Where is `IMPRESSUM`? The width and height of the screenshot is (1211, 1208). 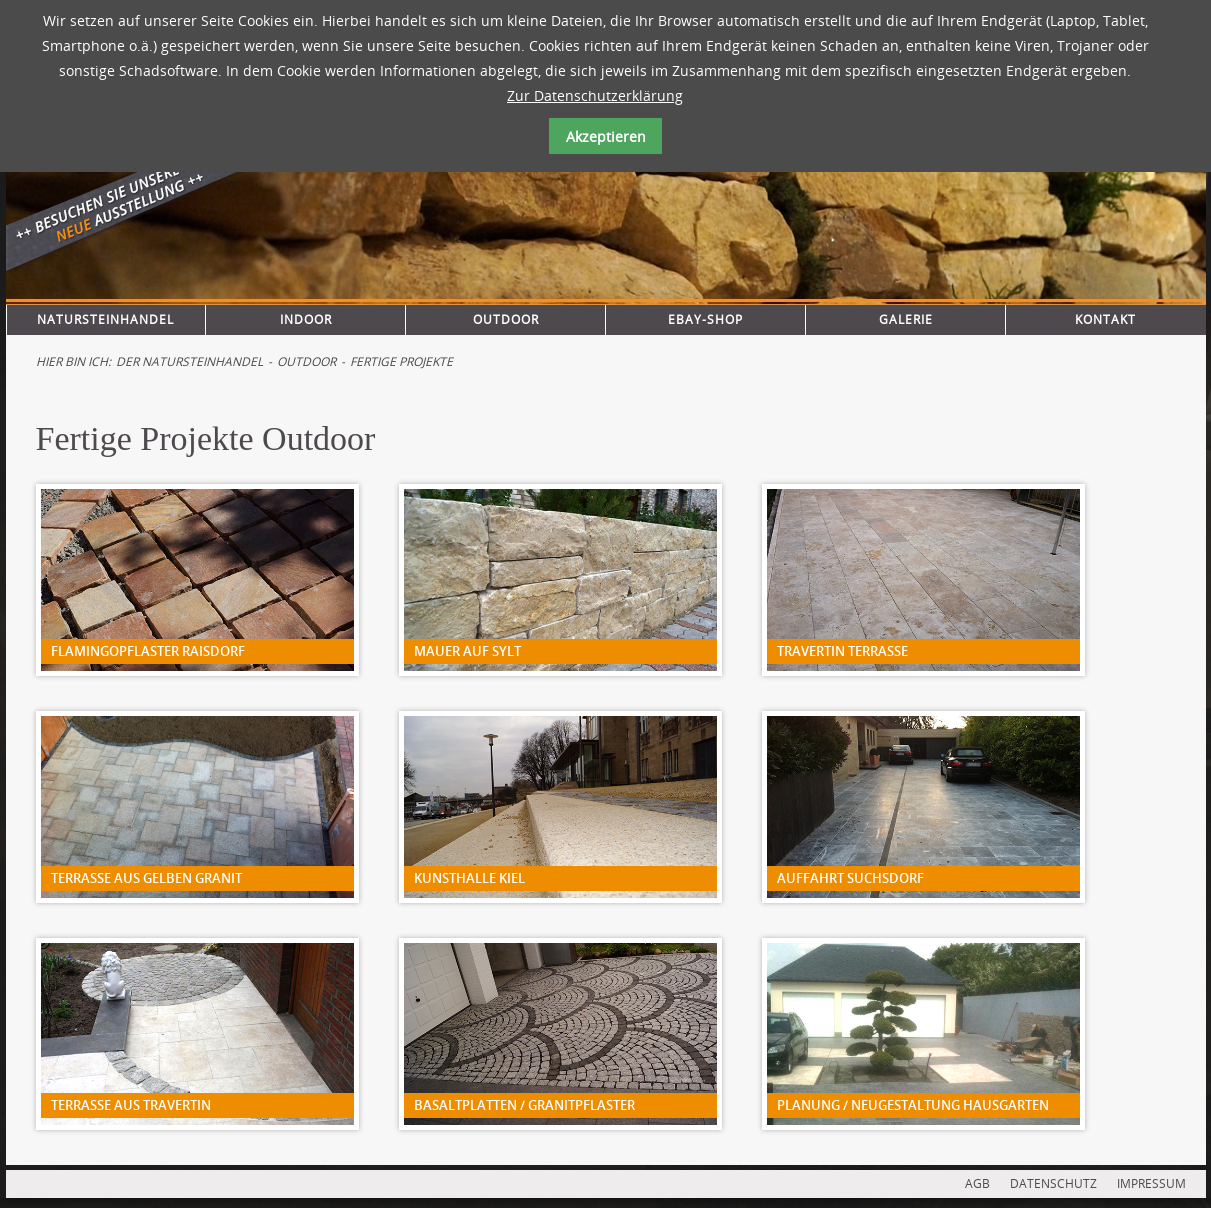
IMPRESSUM is located at coordinates (1151, 1183).